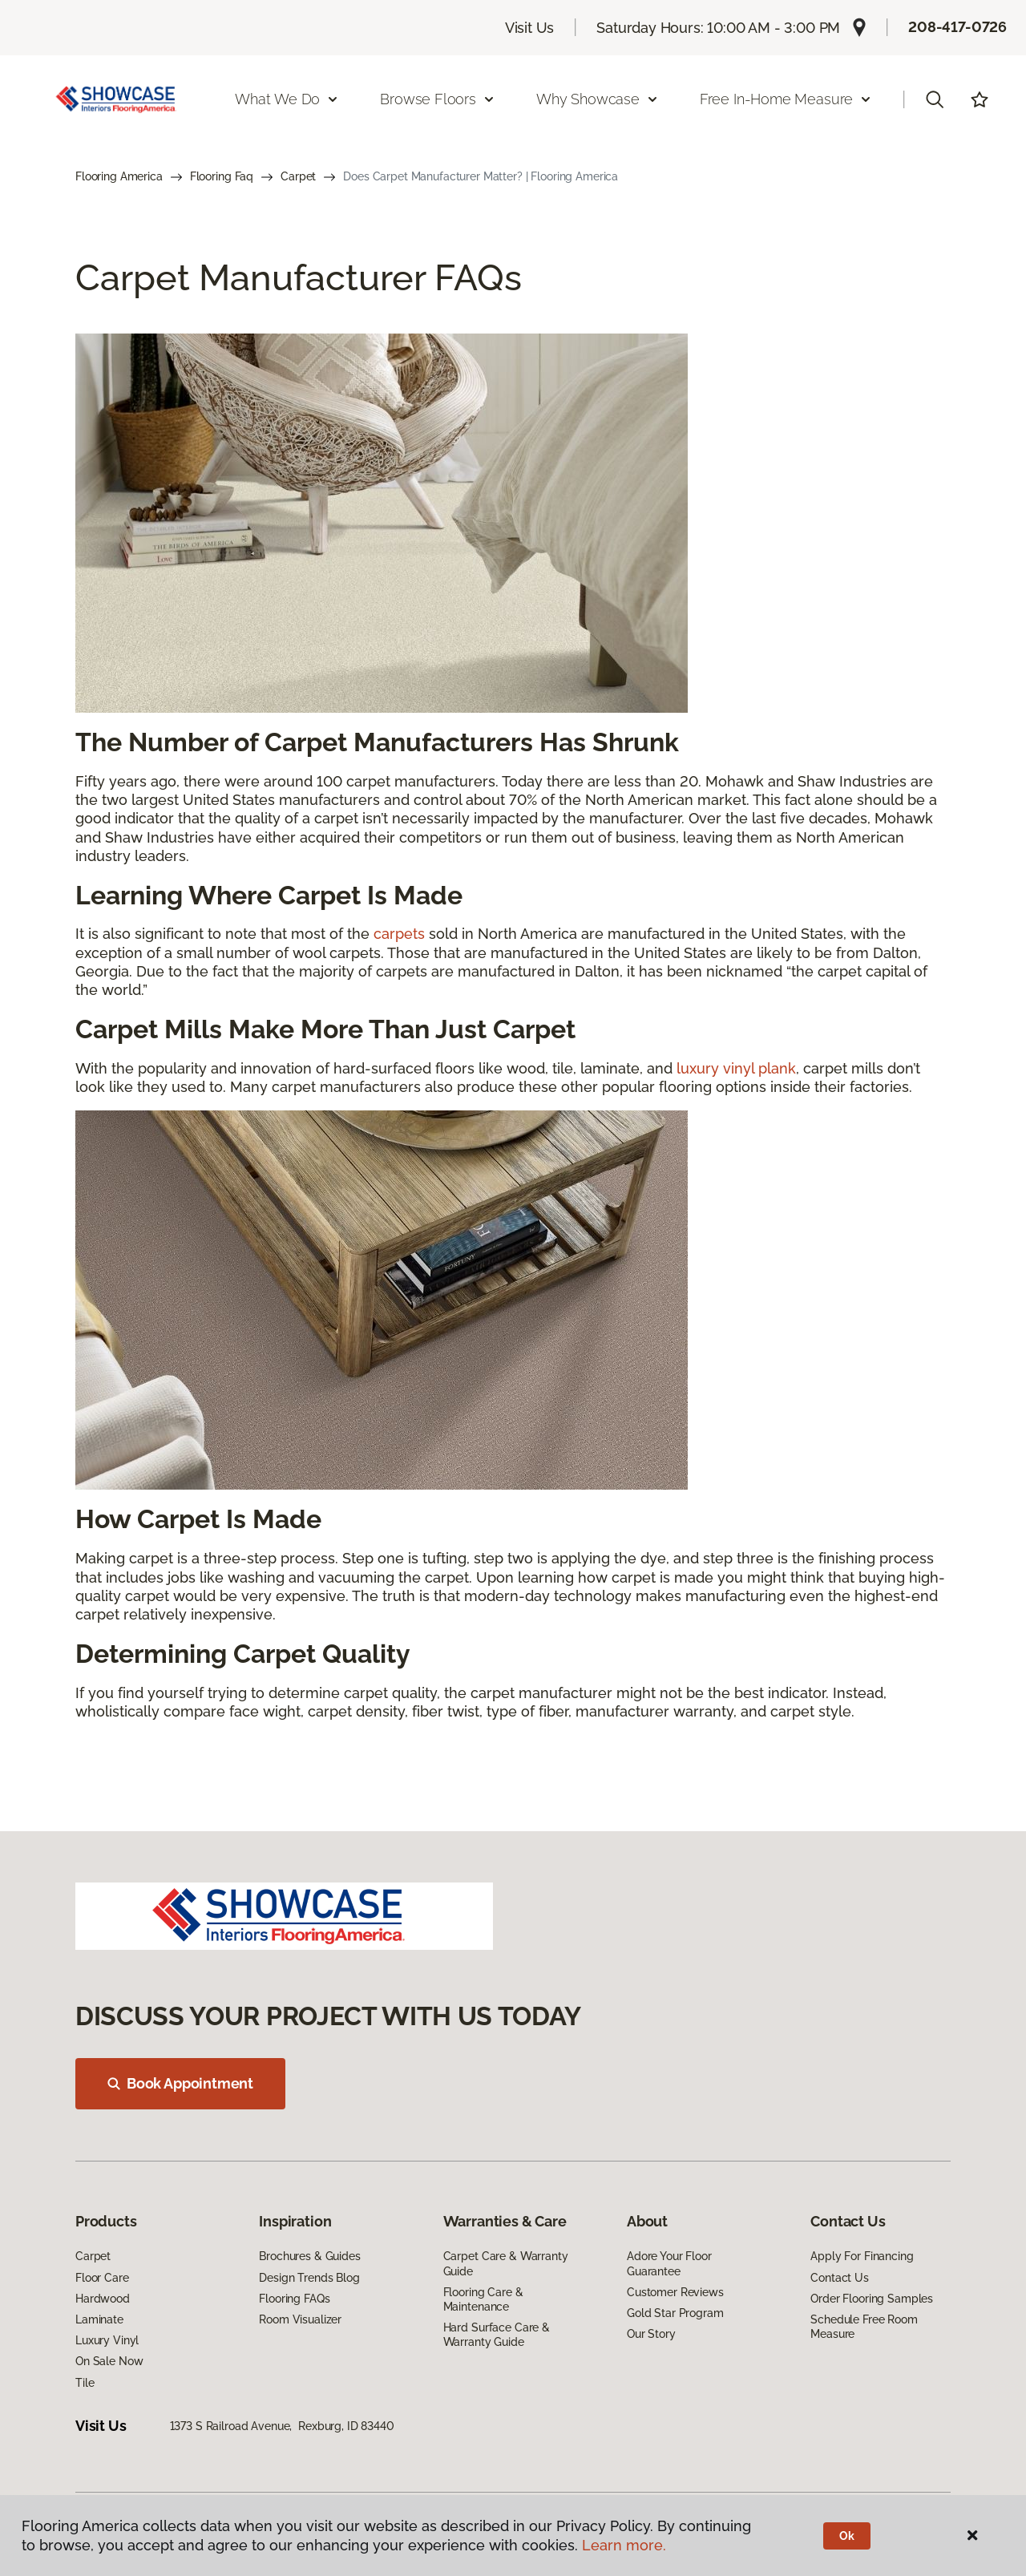 The image size is (1026, 2576). What do you see at coordinates (298, 176) in the screenshot?
I see `Carpet` at bounding box center [298, 176].